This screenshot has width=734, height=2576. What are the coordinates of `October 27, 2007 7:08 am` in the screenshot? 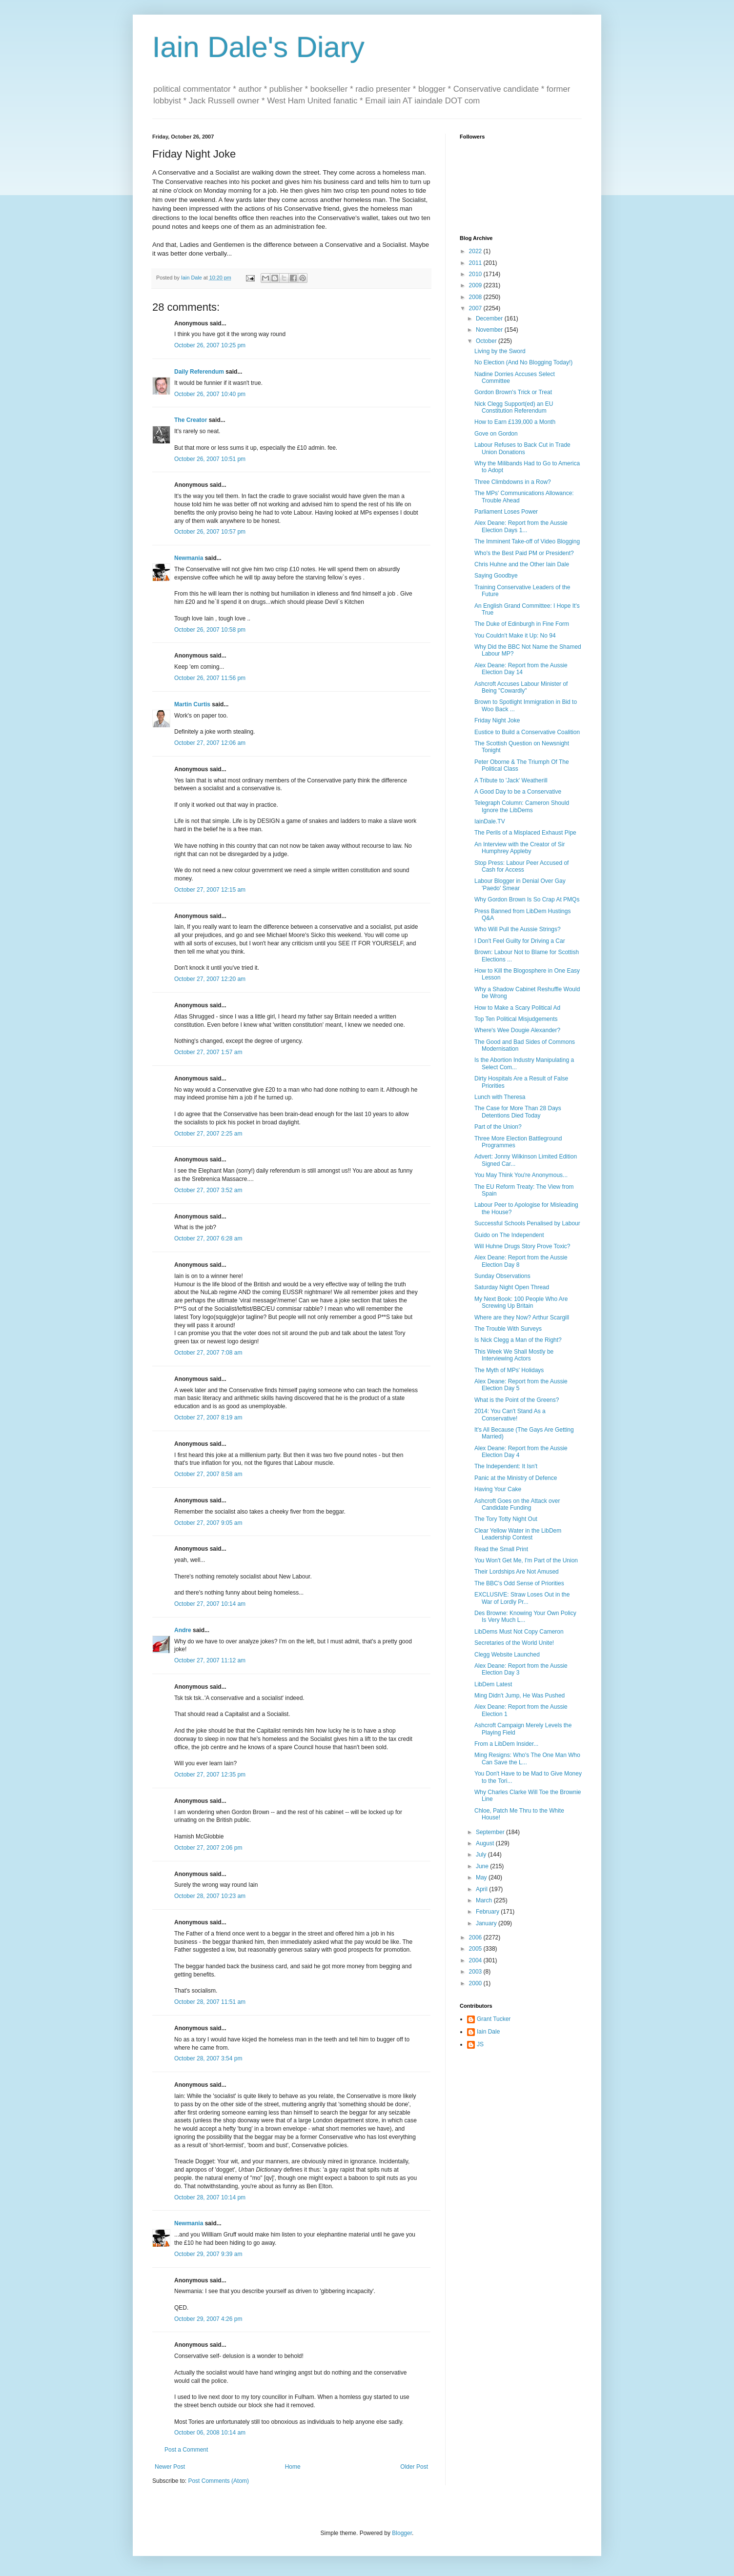 It's located at (208, 1352).